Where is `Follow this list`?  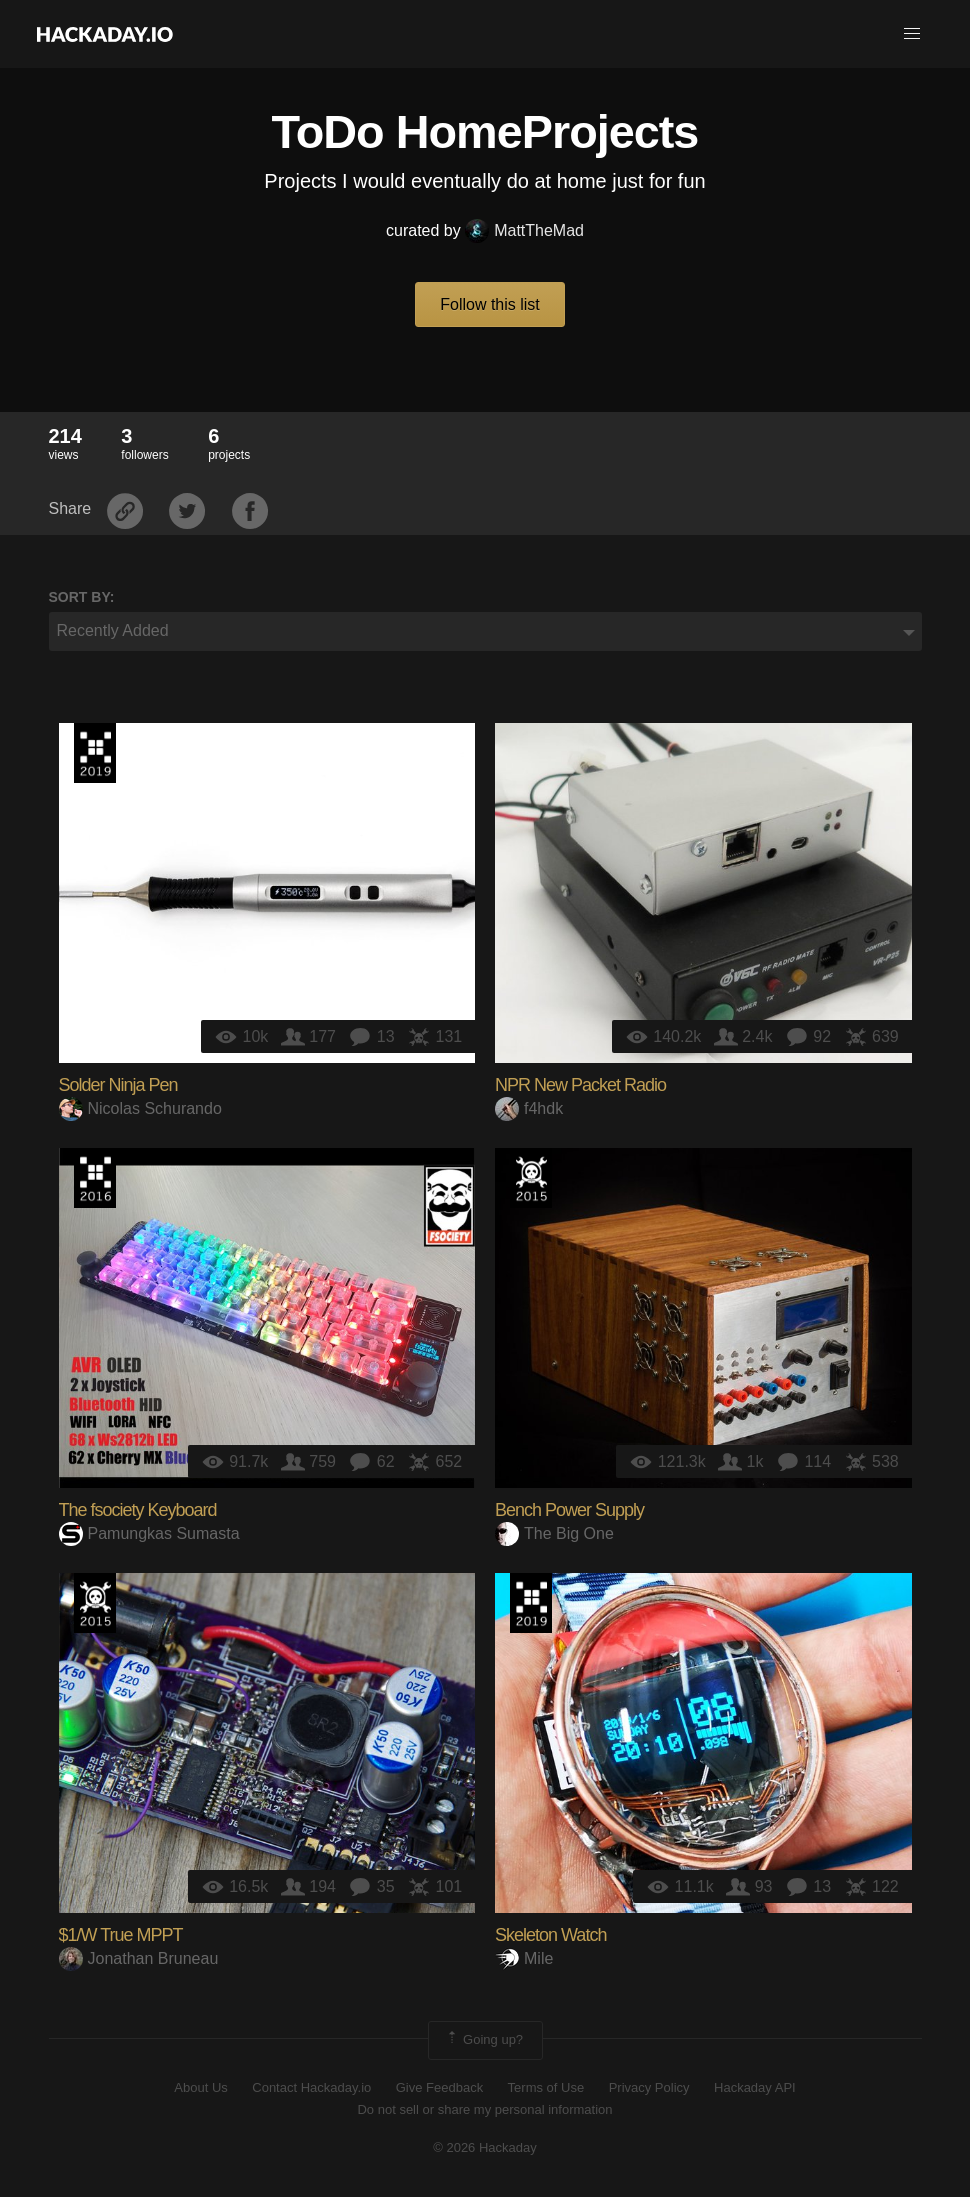
Follow this list is located at coordinates (490, 304).